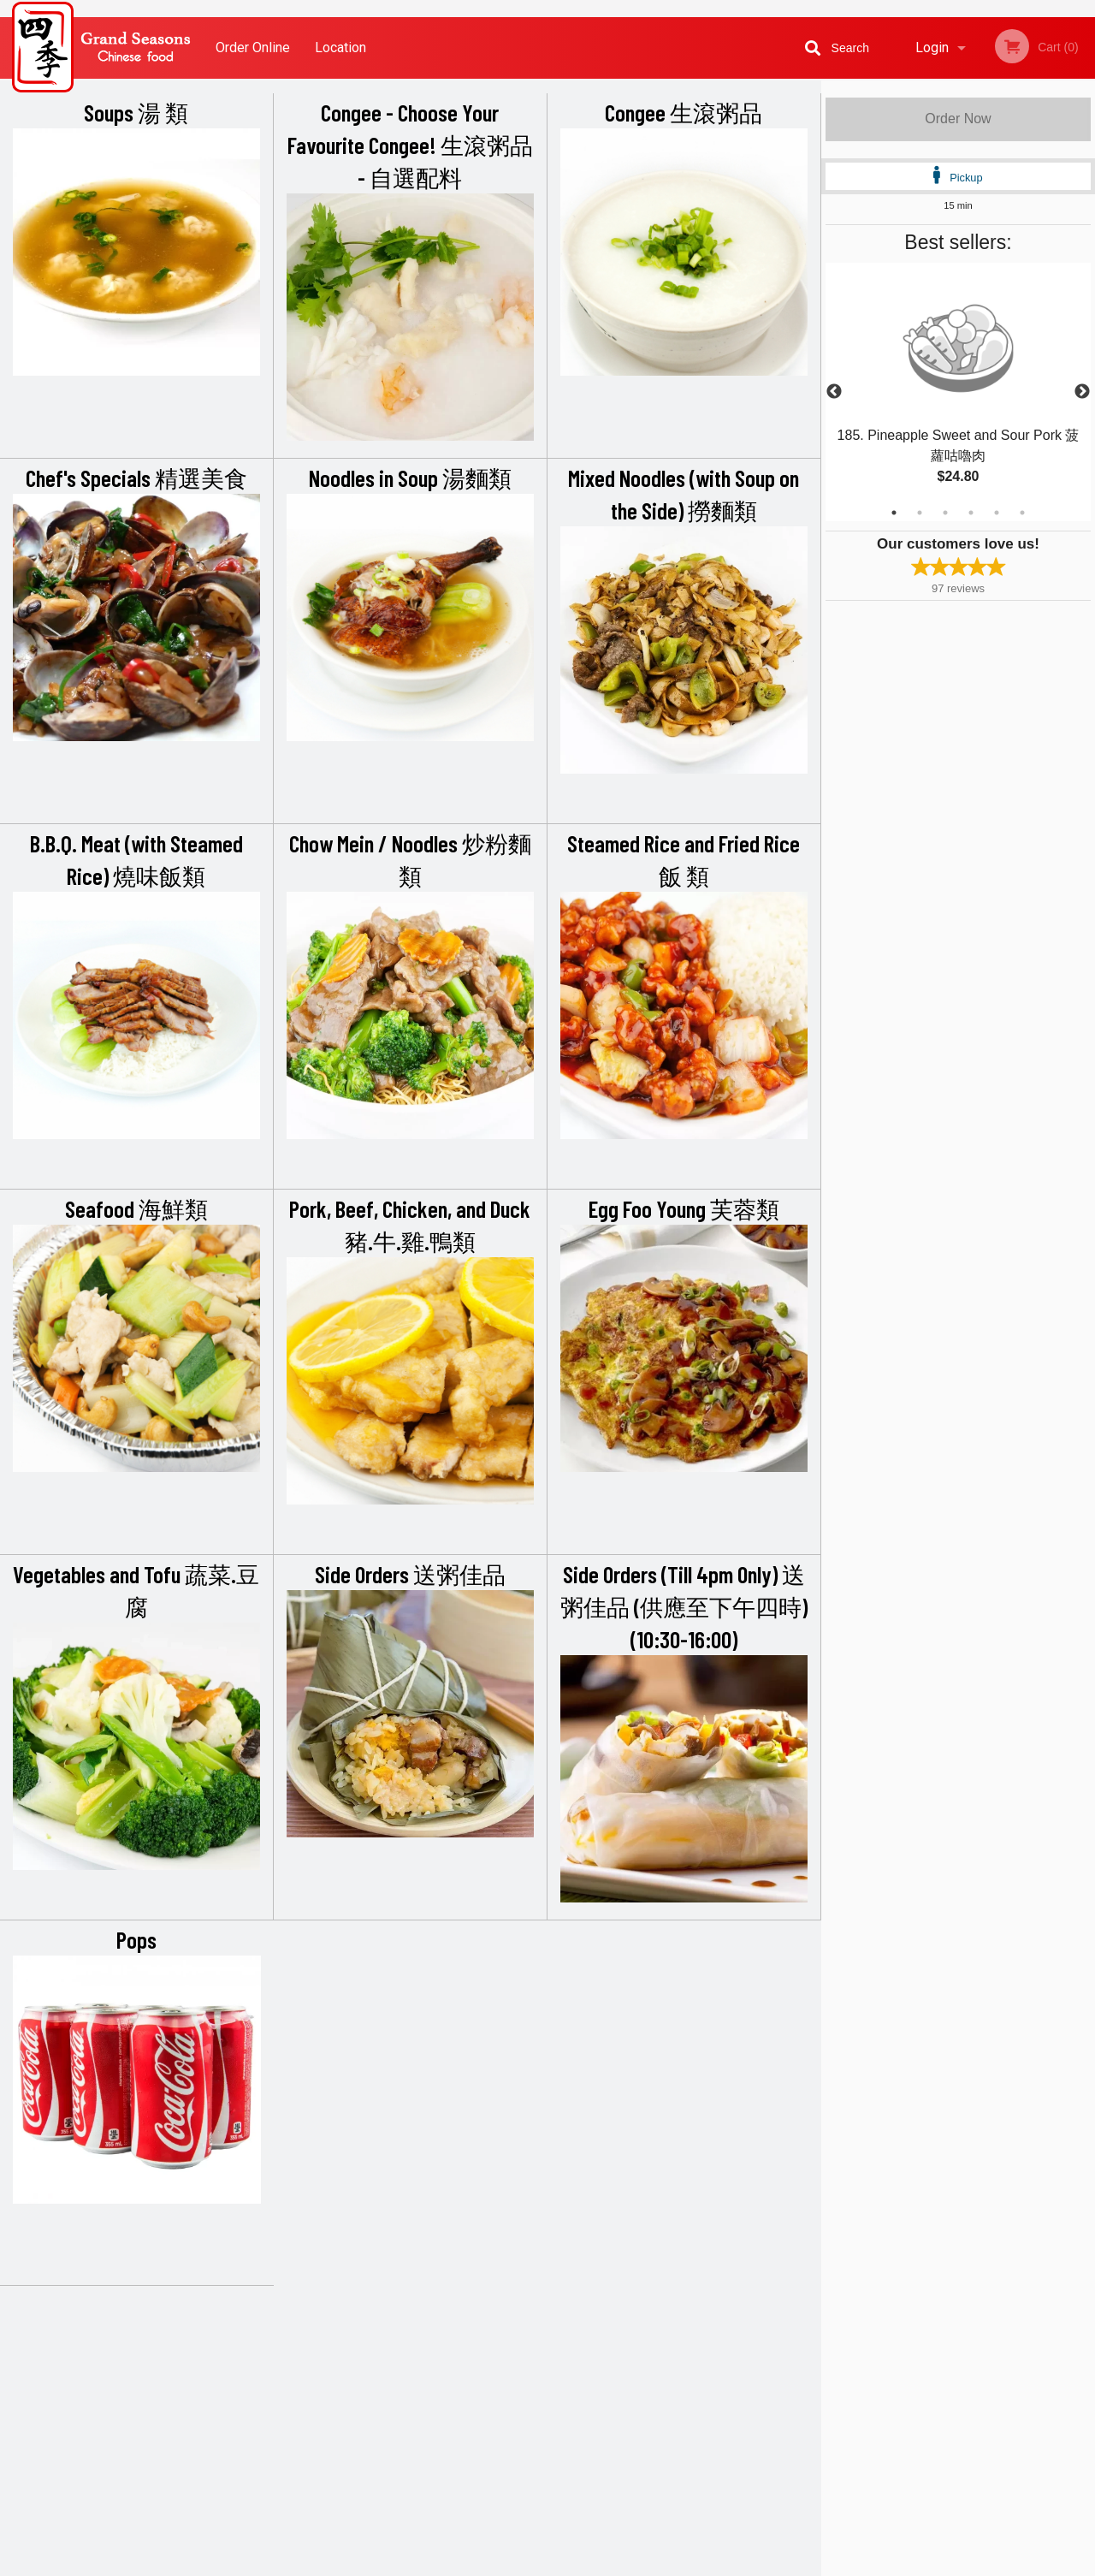 This screenshot has height=2576, width=1095. What do you see at coordinates (683, 859) in the screenshot?
I see `Steamed Rice and Fried Rice 飯 類` at bounding box center [683, 859].